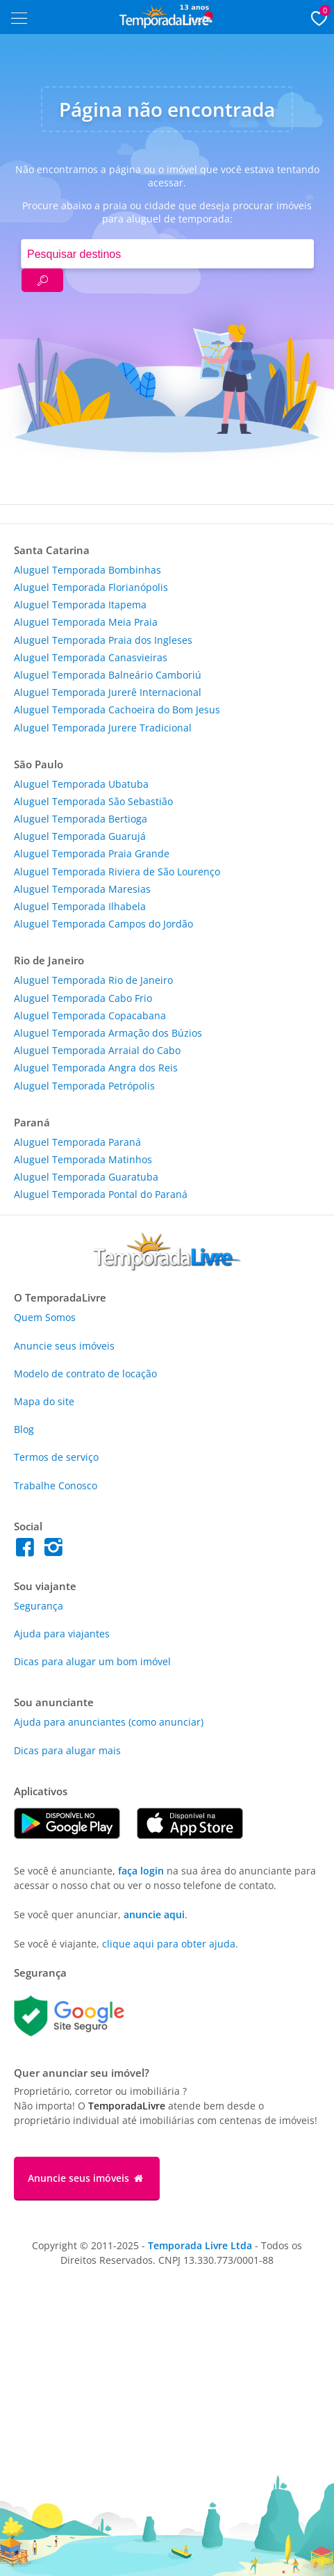 This screenshot has height=2576, width=334. What do you see at coordinates (83, 1159) in the screenshot?
I see `Aluguel Temporada Matinhos` at bounding box center [83, 1159].